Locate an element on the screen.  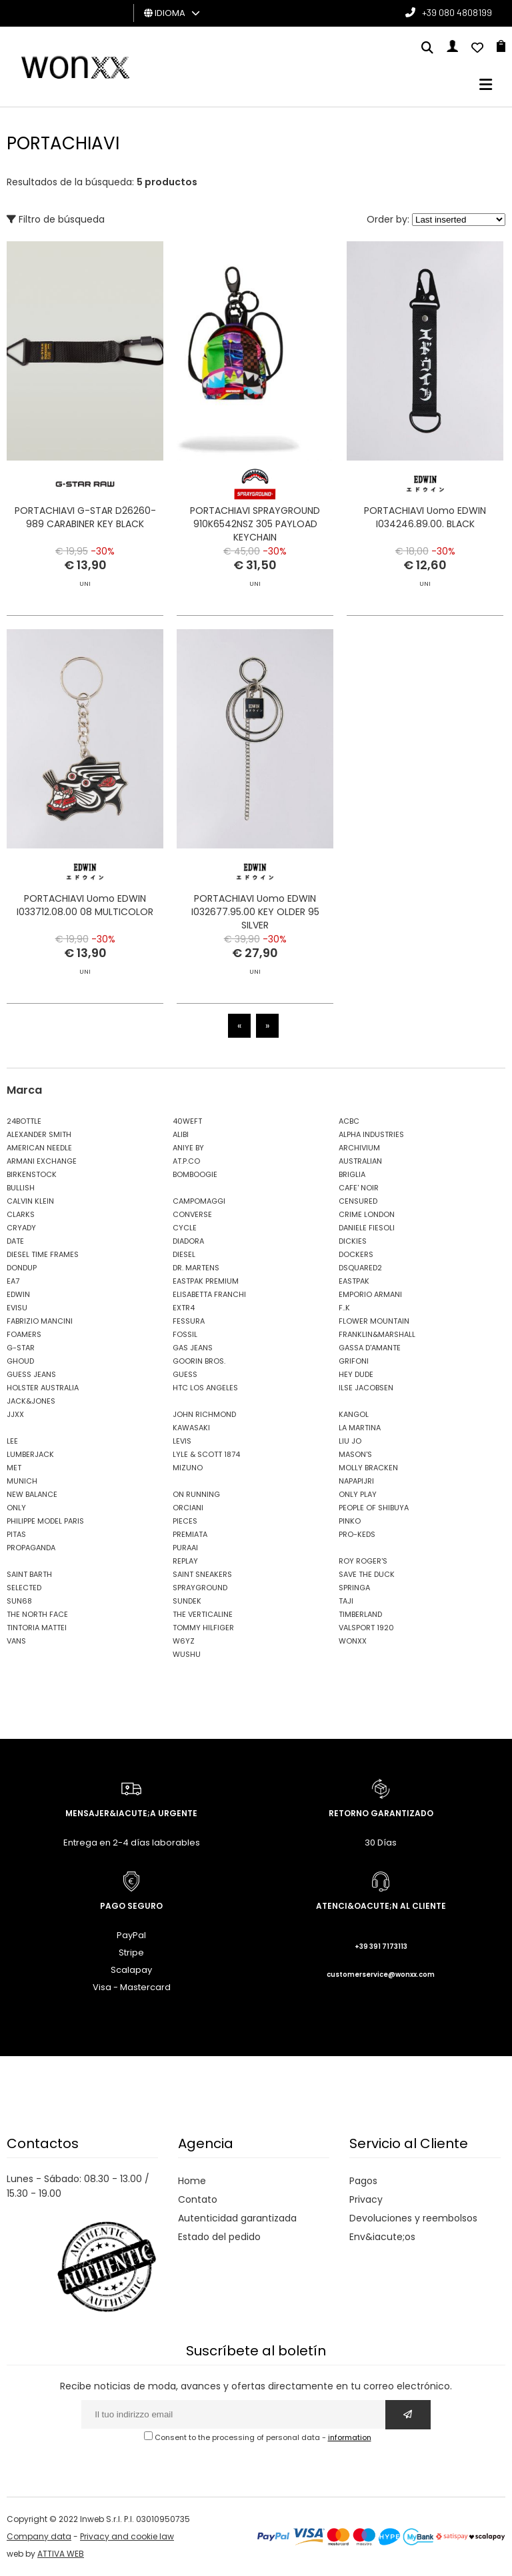
CRYADY is located at coordinates (21, 1227).